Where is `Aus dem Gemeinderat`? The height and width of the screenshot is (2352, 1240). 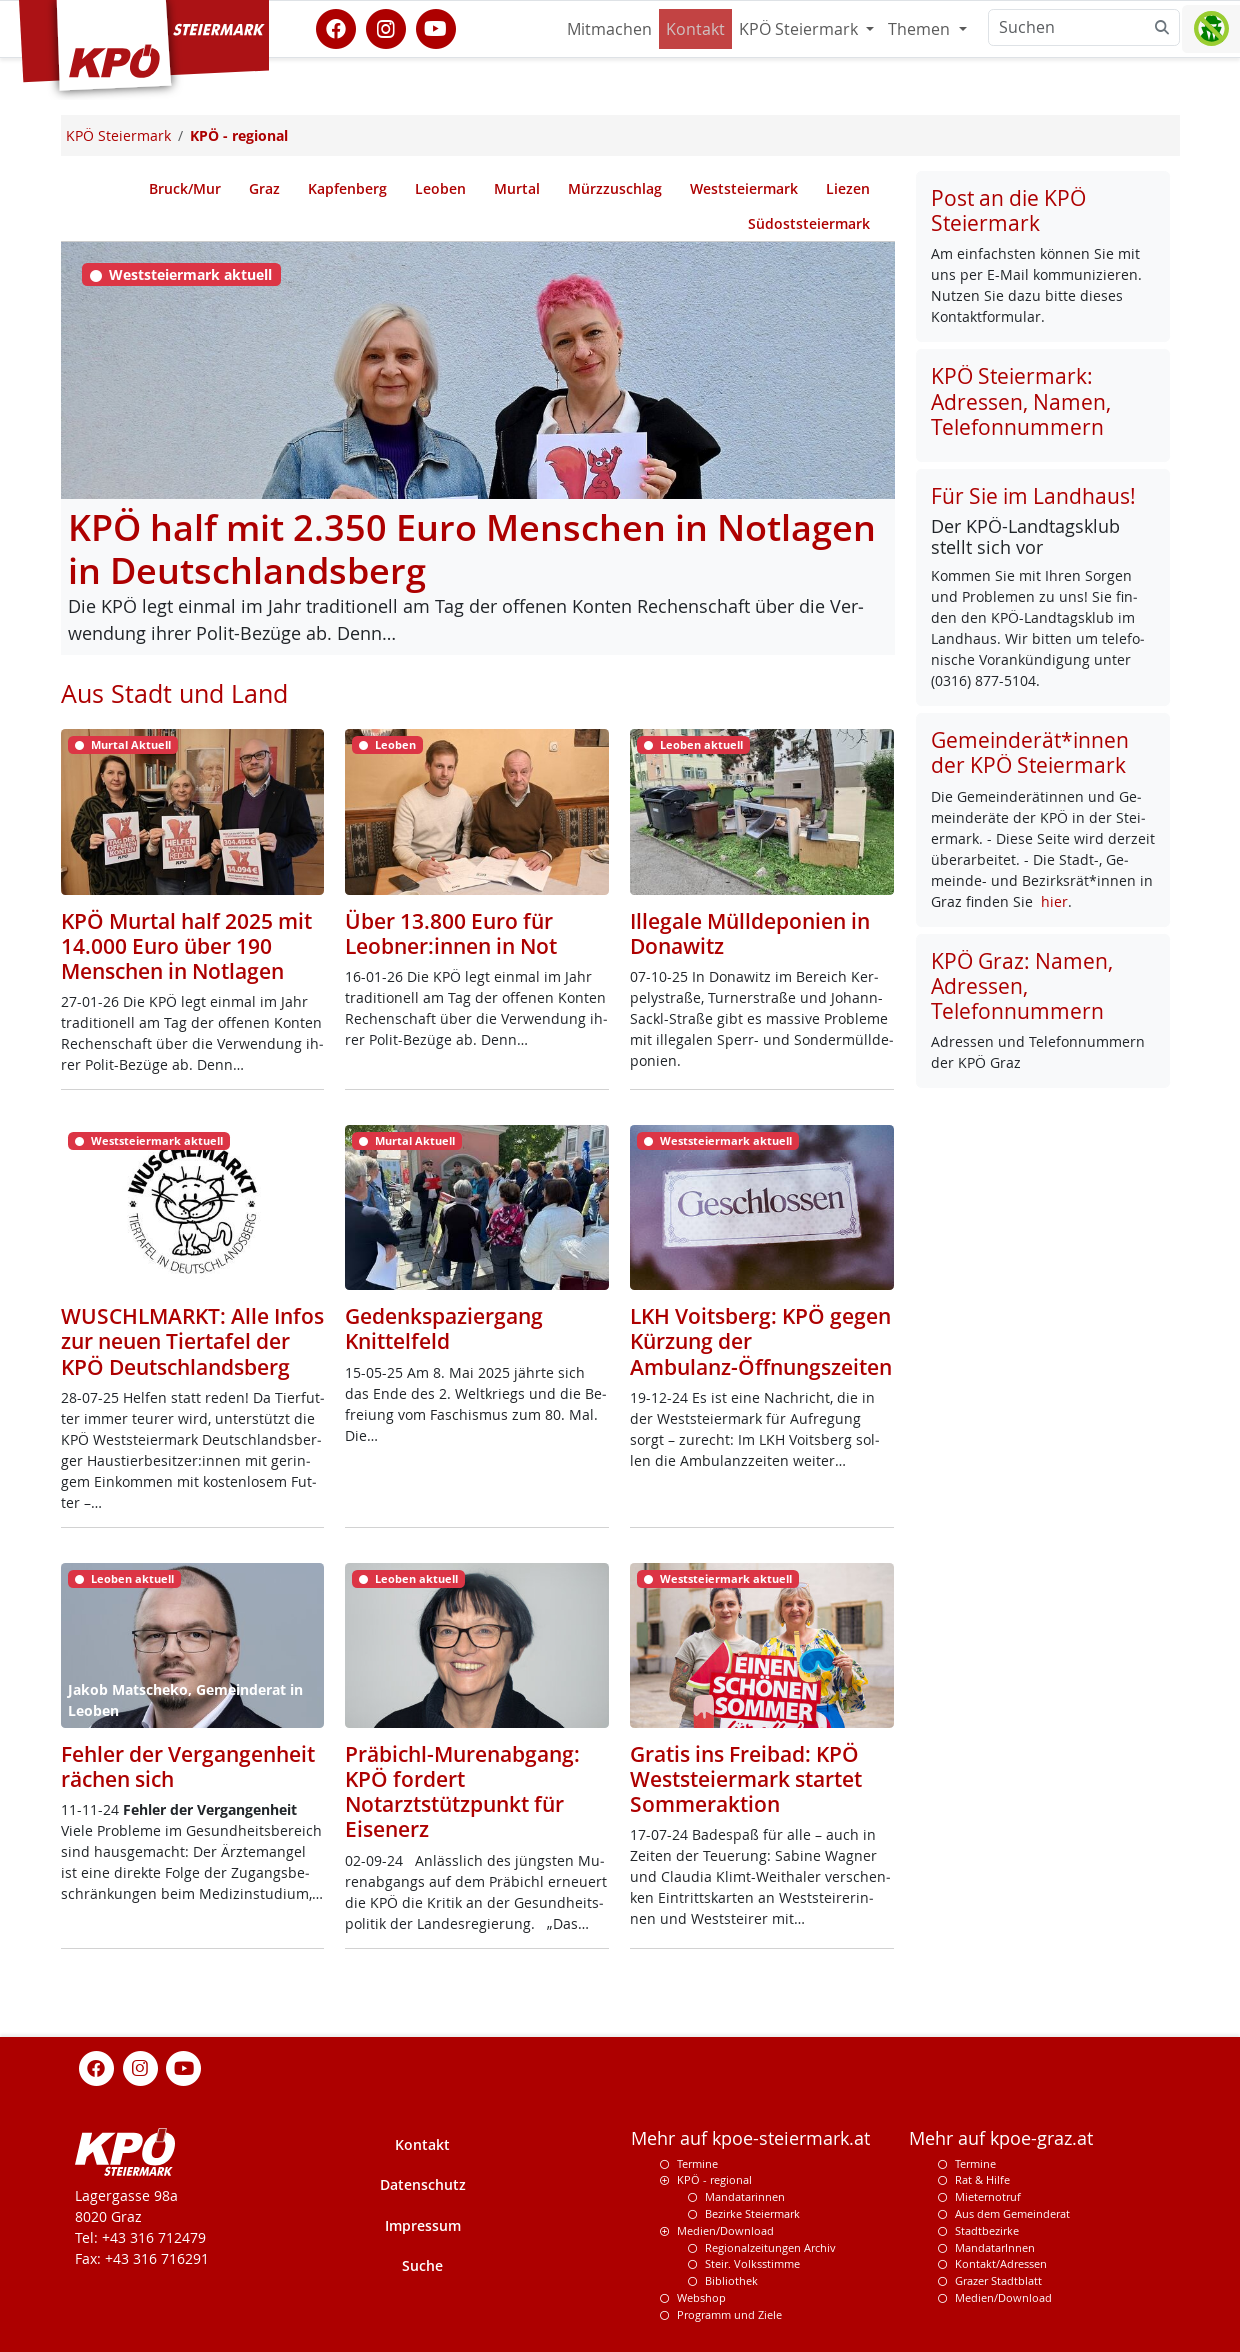 Aus dem Gemeinderat is located at coordinates (1012, 2213).